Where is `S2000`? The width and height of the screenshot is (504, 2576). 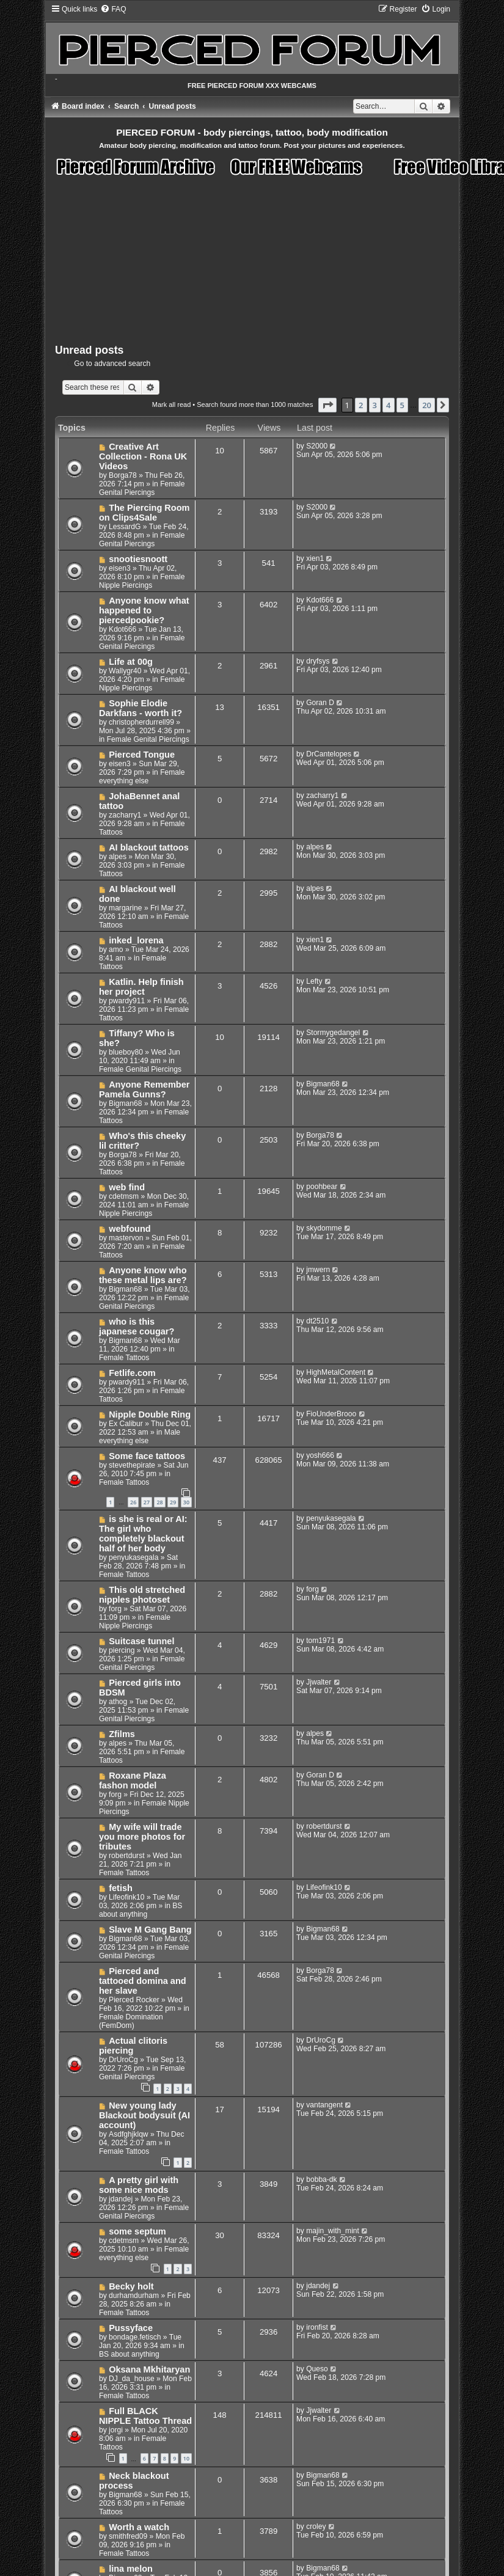
S2000 is located at coordinates (316, 446).